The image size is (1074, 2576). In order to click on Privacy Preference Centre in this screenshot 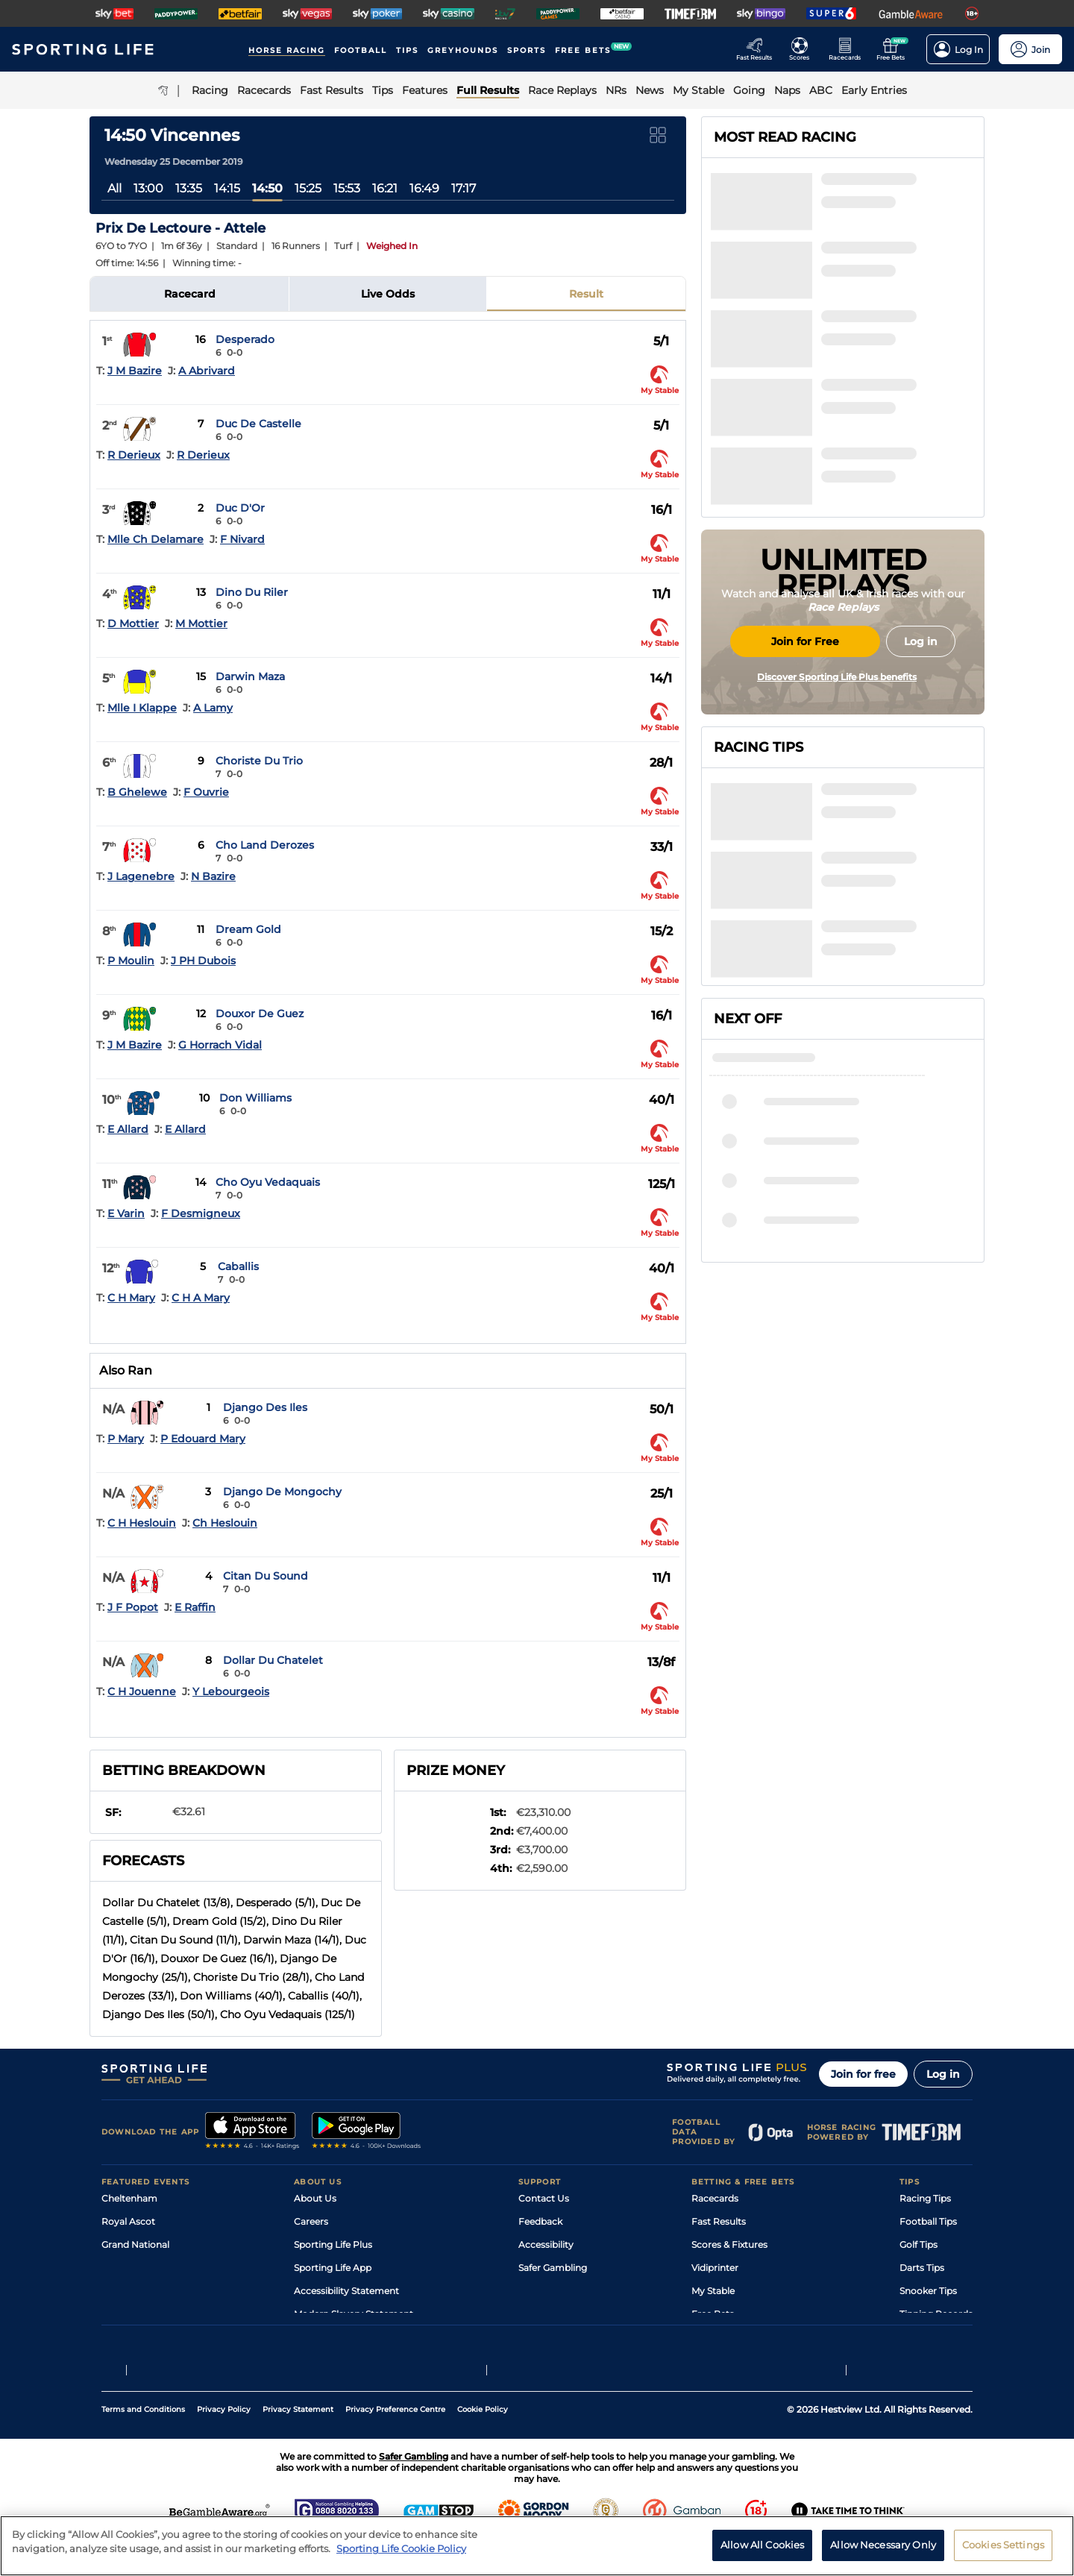, I will do `click(395, 2445)`.